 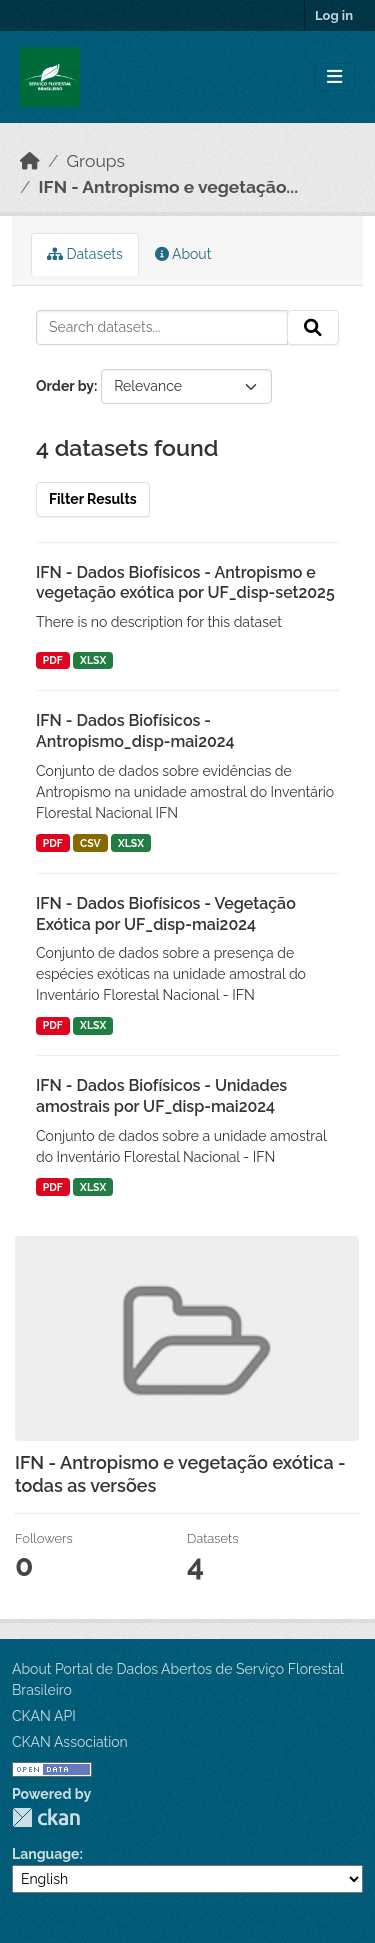 What do you see at coordinates (334, 15) in the screenshot?
I see `Log in` at bounding box center [334, 15].